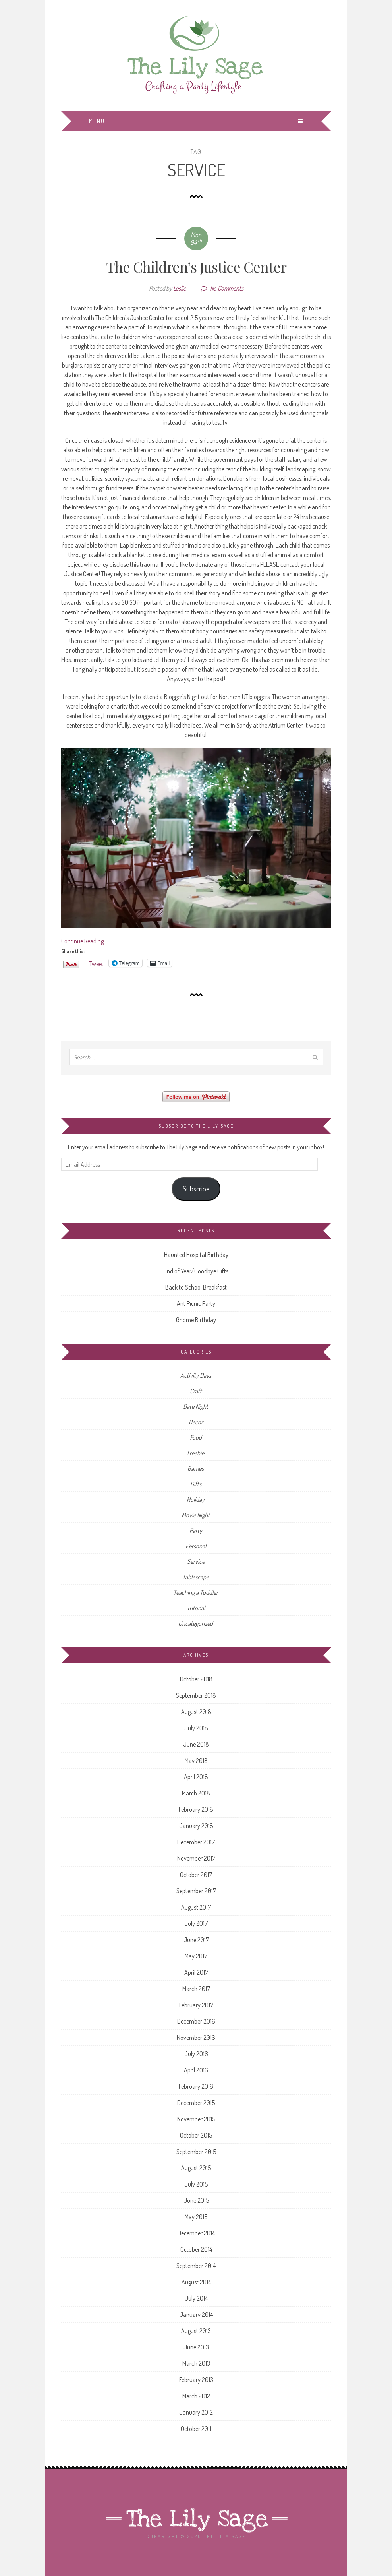 The width and height of the screenshot is (392, 2576). Describe the element at coordinates (196, 2070) in the screenshot. I see `April 2016` at that location.